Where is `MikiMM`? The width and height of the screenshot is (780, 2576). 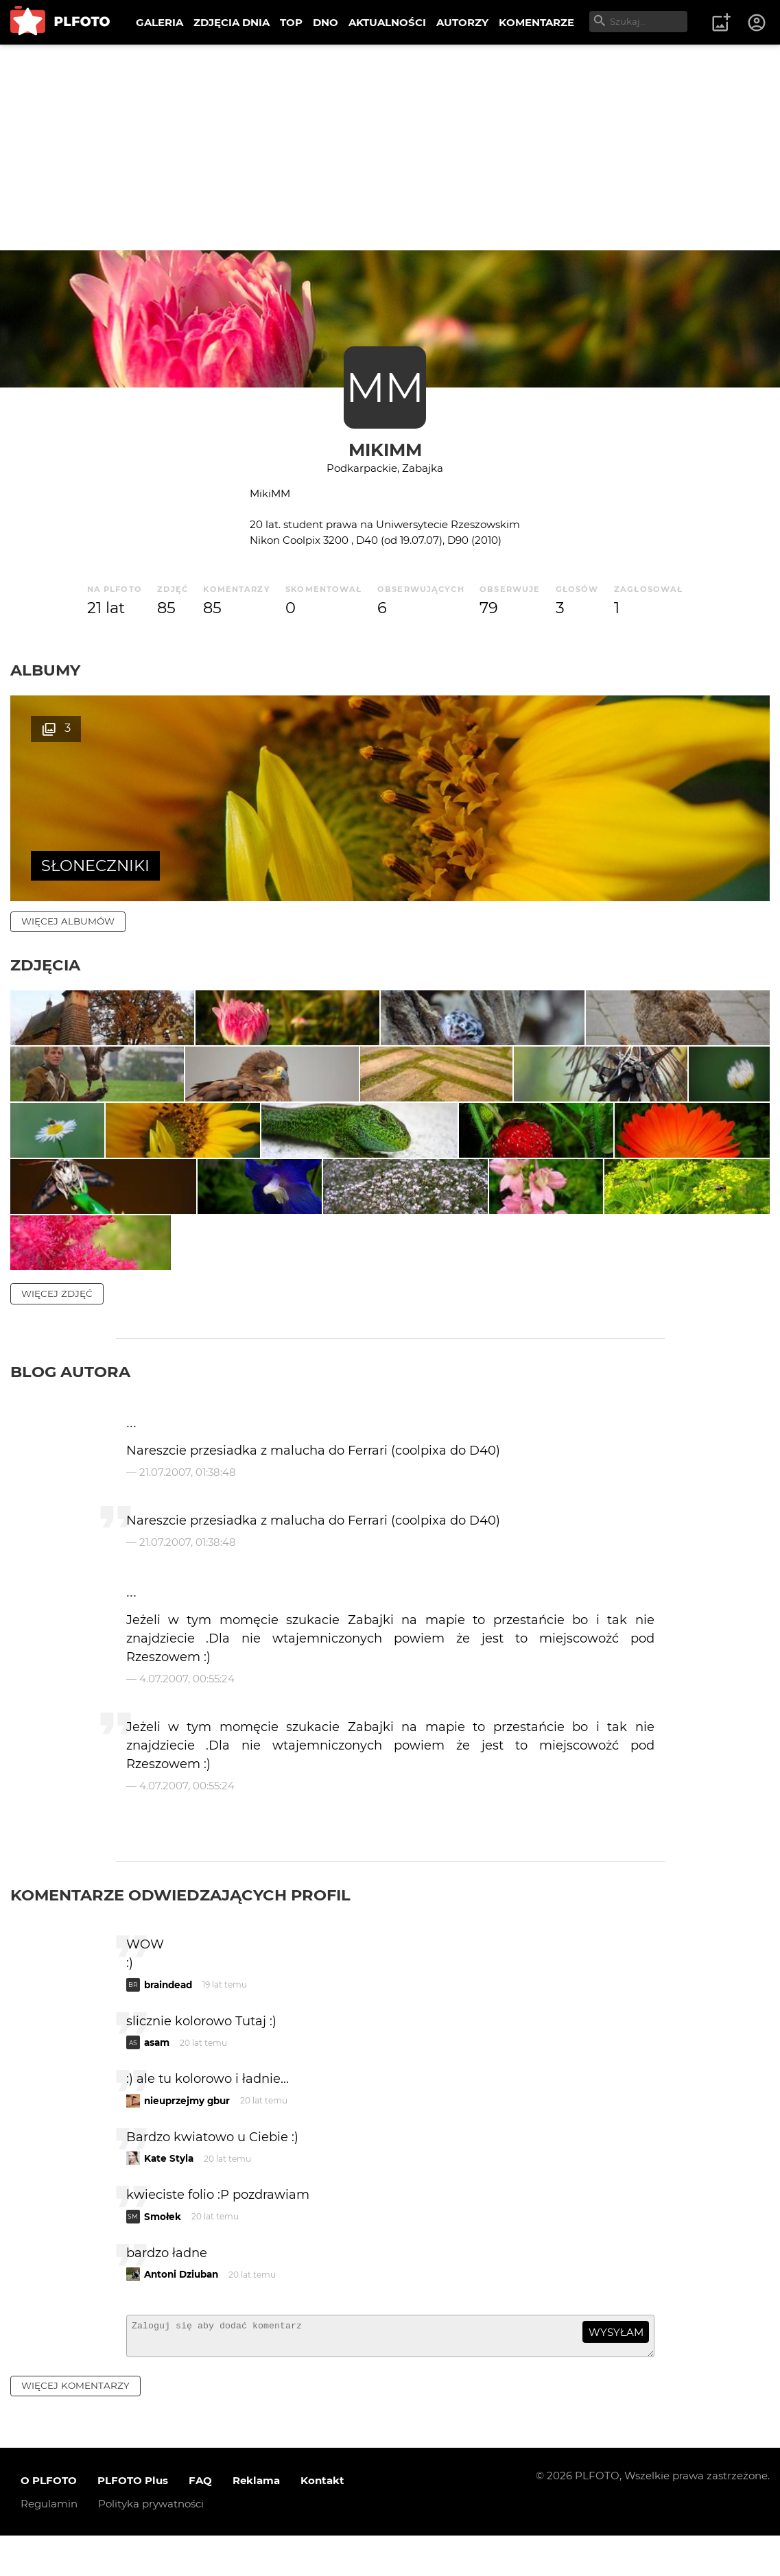
MikiMM is located at coordinates (385, 449).